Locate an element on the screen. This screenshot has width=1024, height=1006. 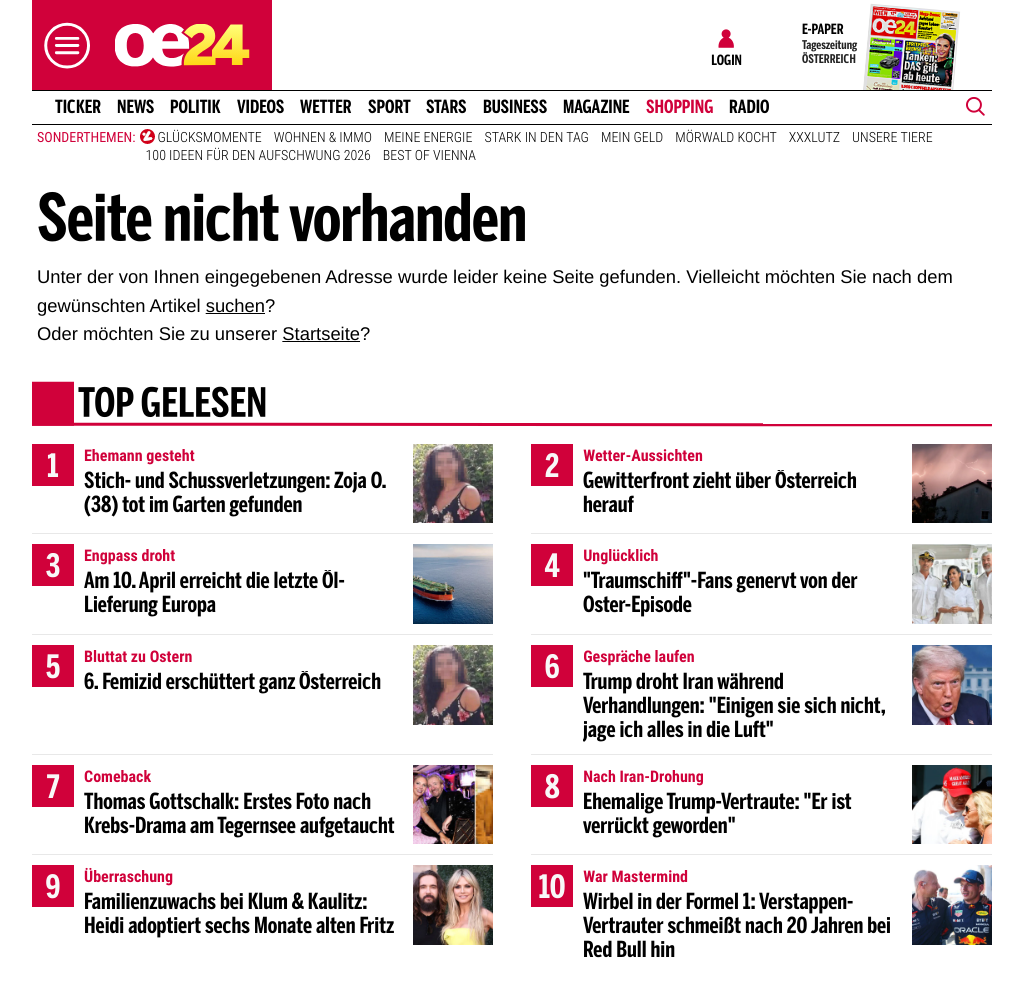
Unsere Tiere is located at coordinates (892, 138).